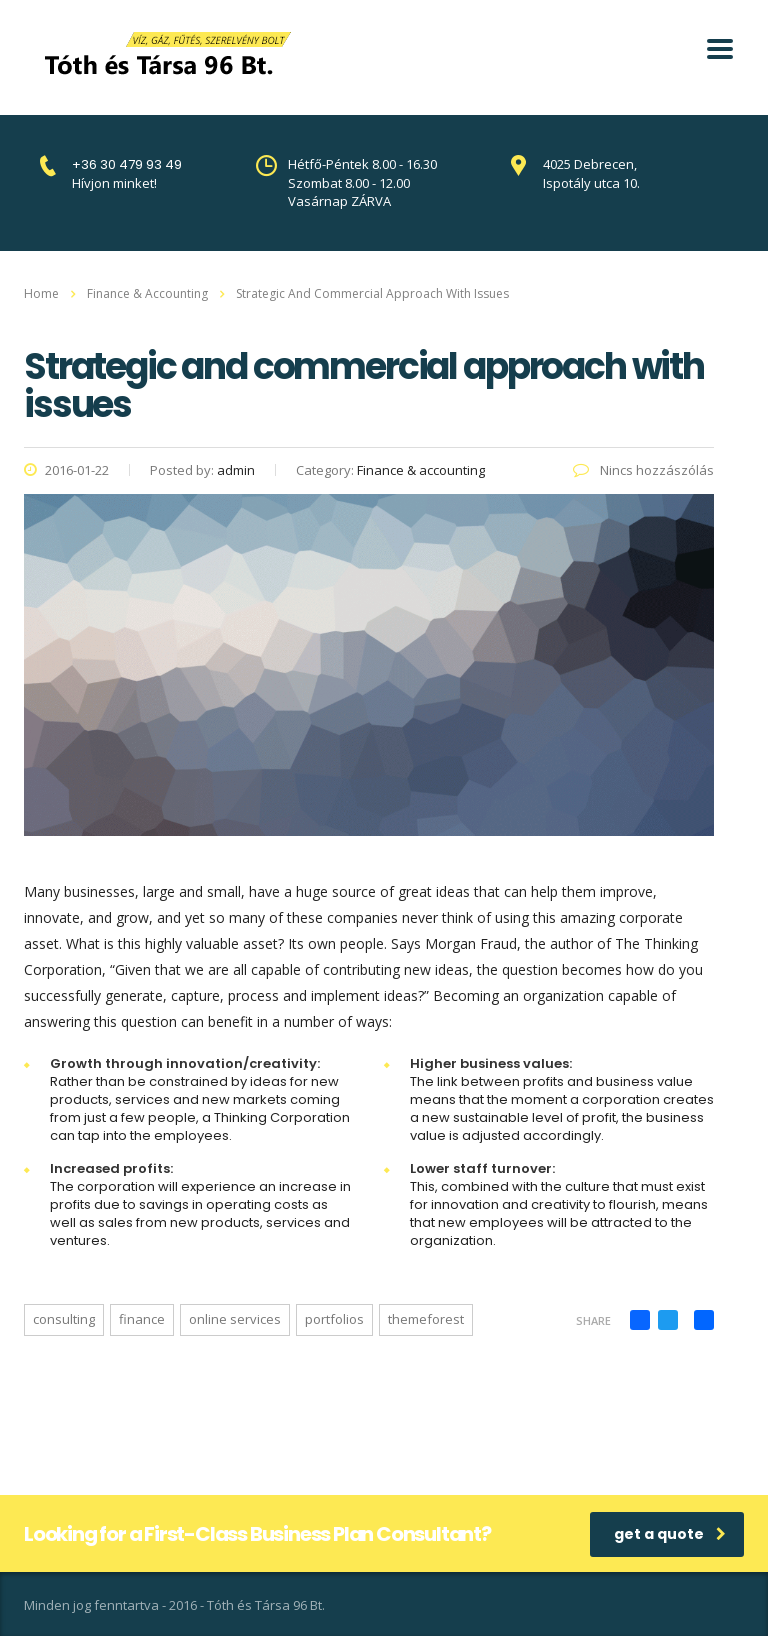 The image size is (768, 1636). I want to click on Nincs hozzászólás, so click(643, 470).